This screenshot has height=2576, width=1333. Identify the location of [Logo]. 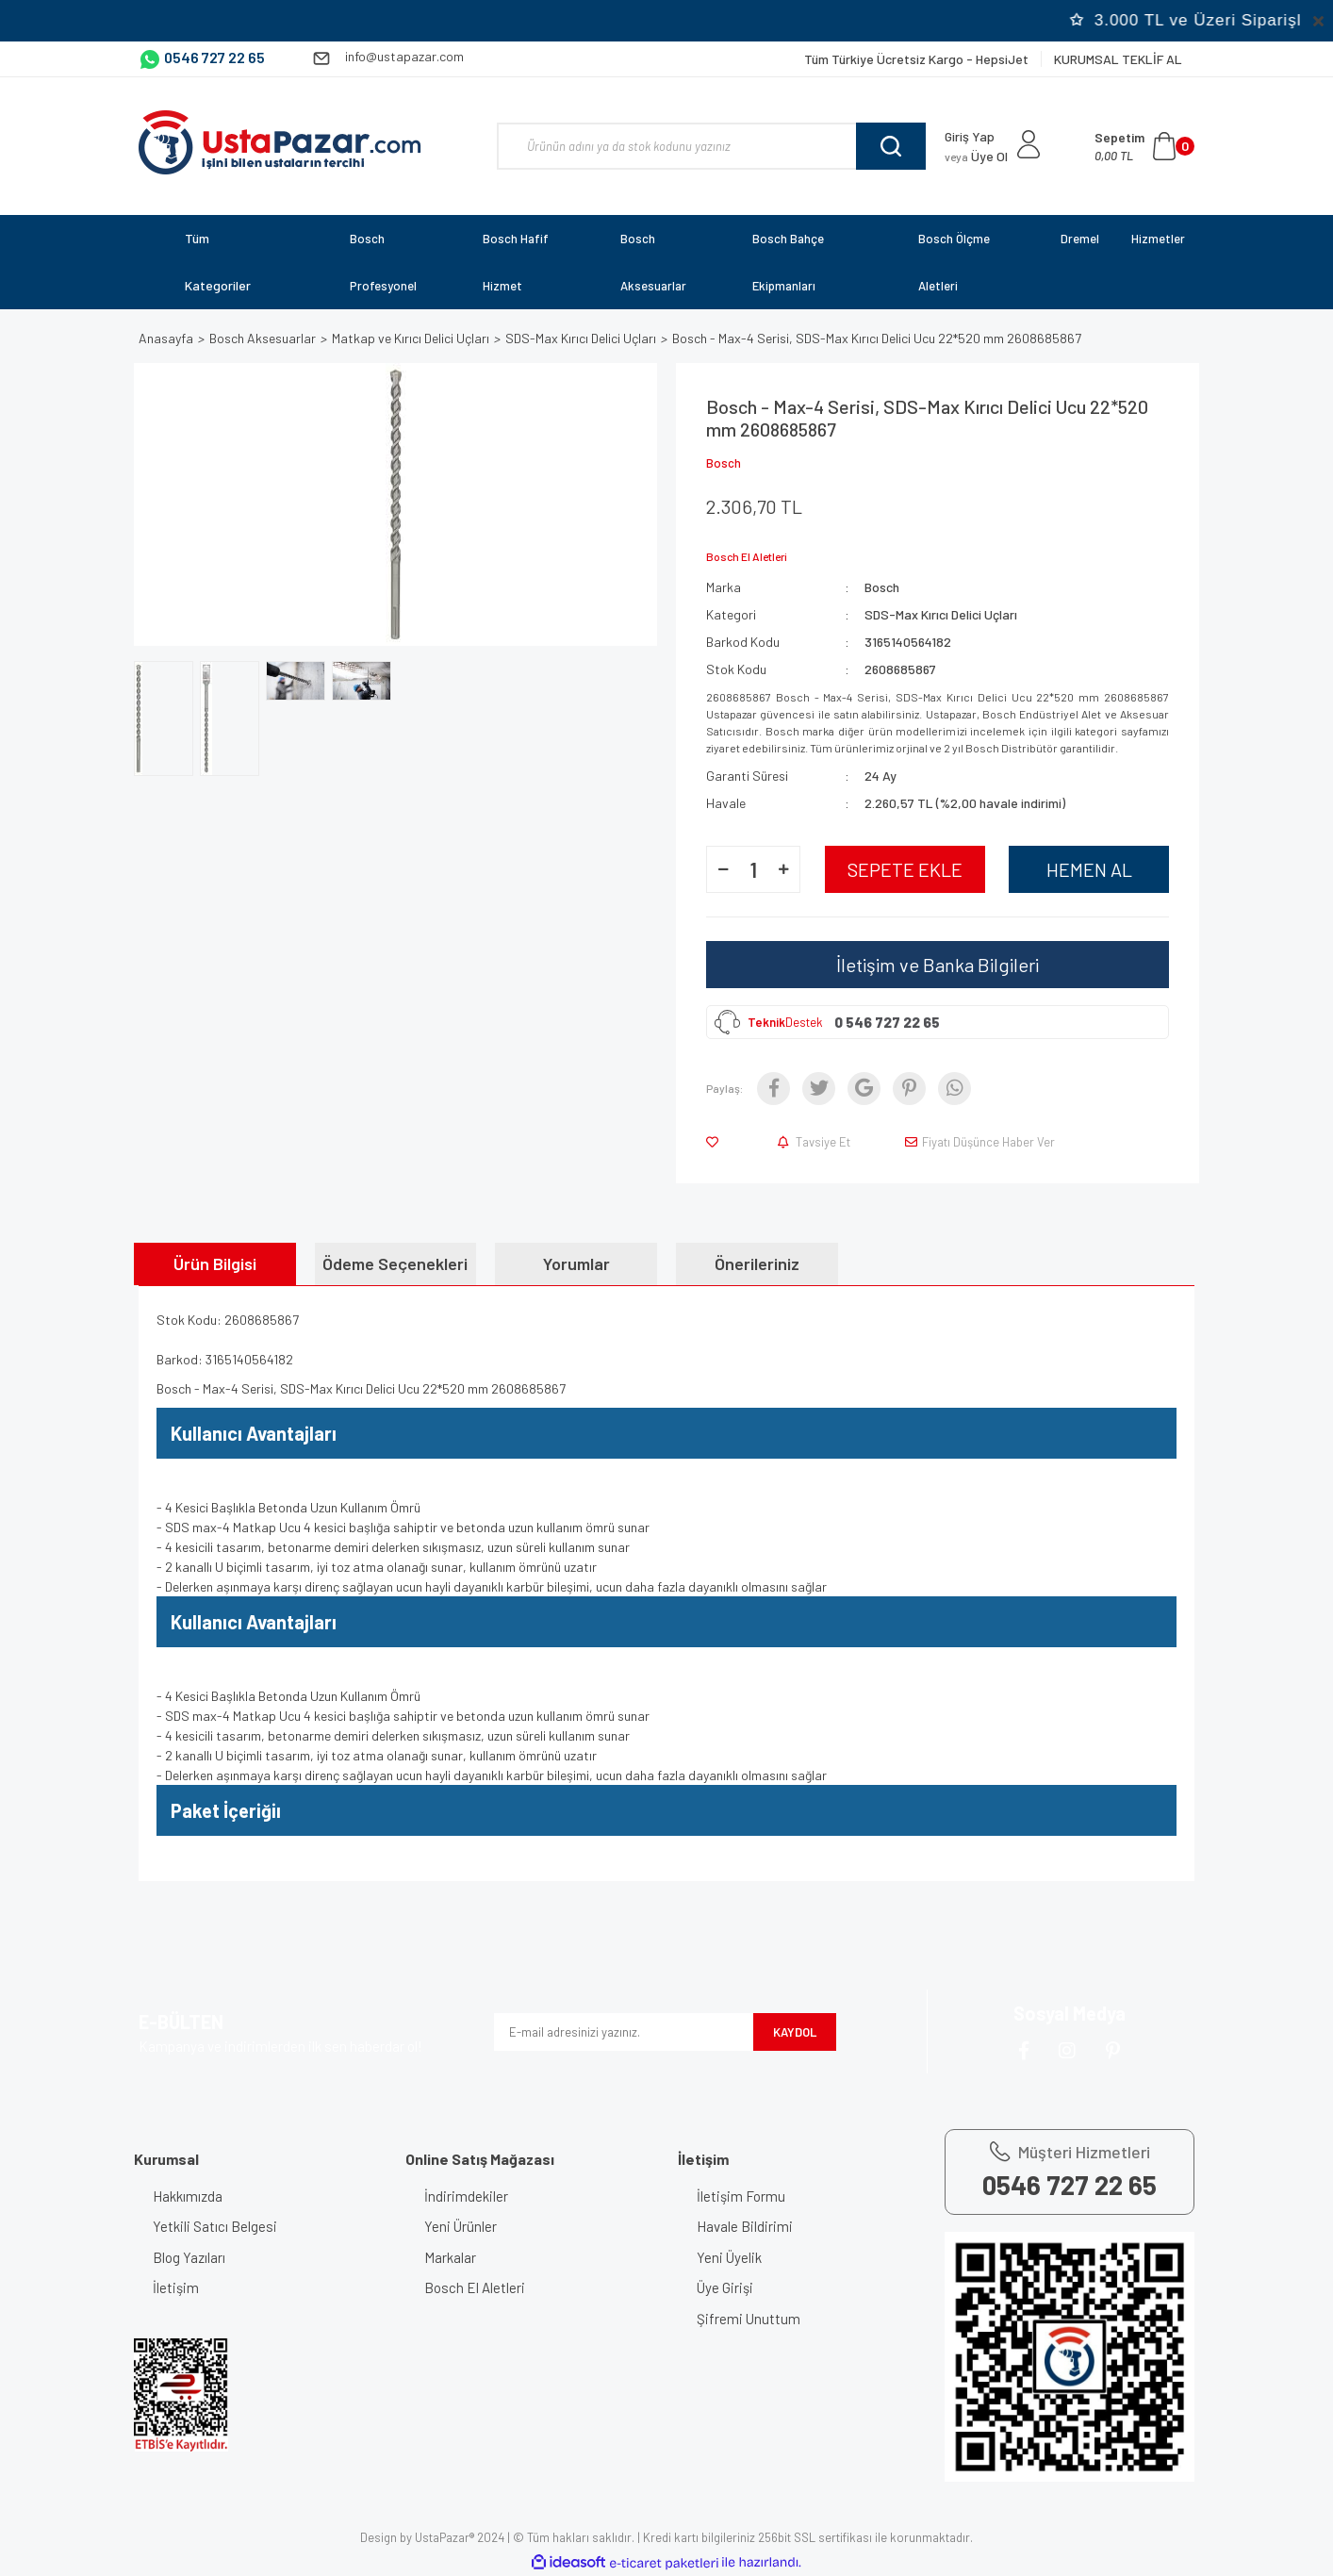
(280, 142).